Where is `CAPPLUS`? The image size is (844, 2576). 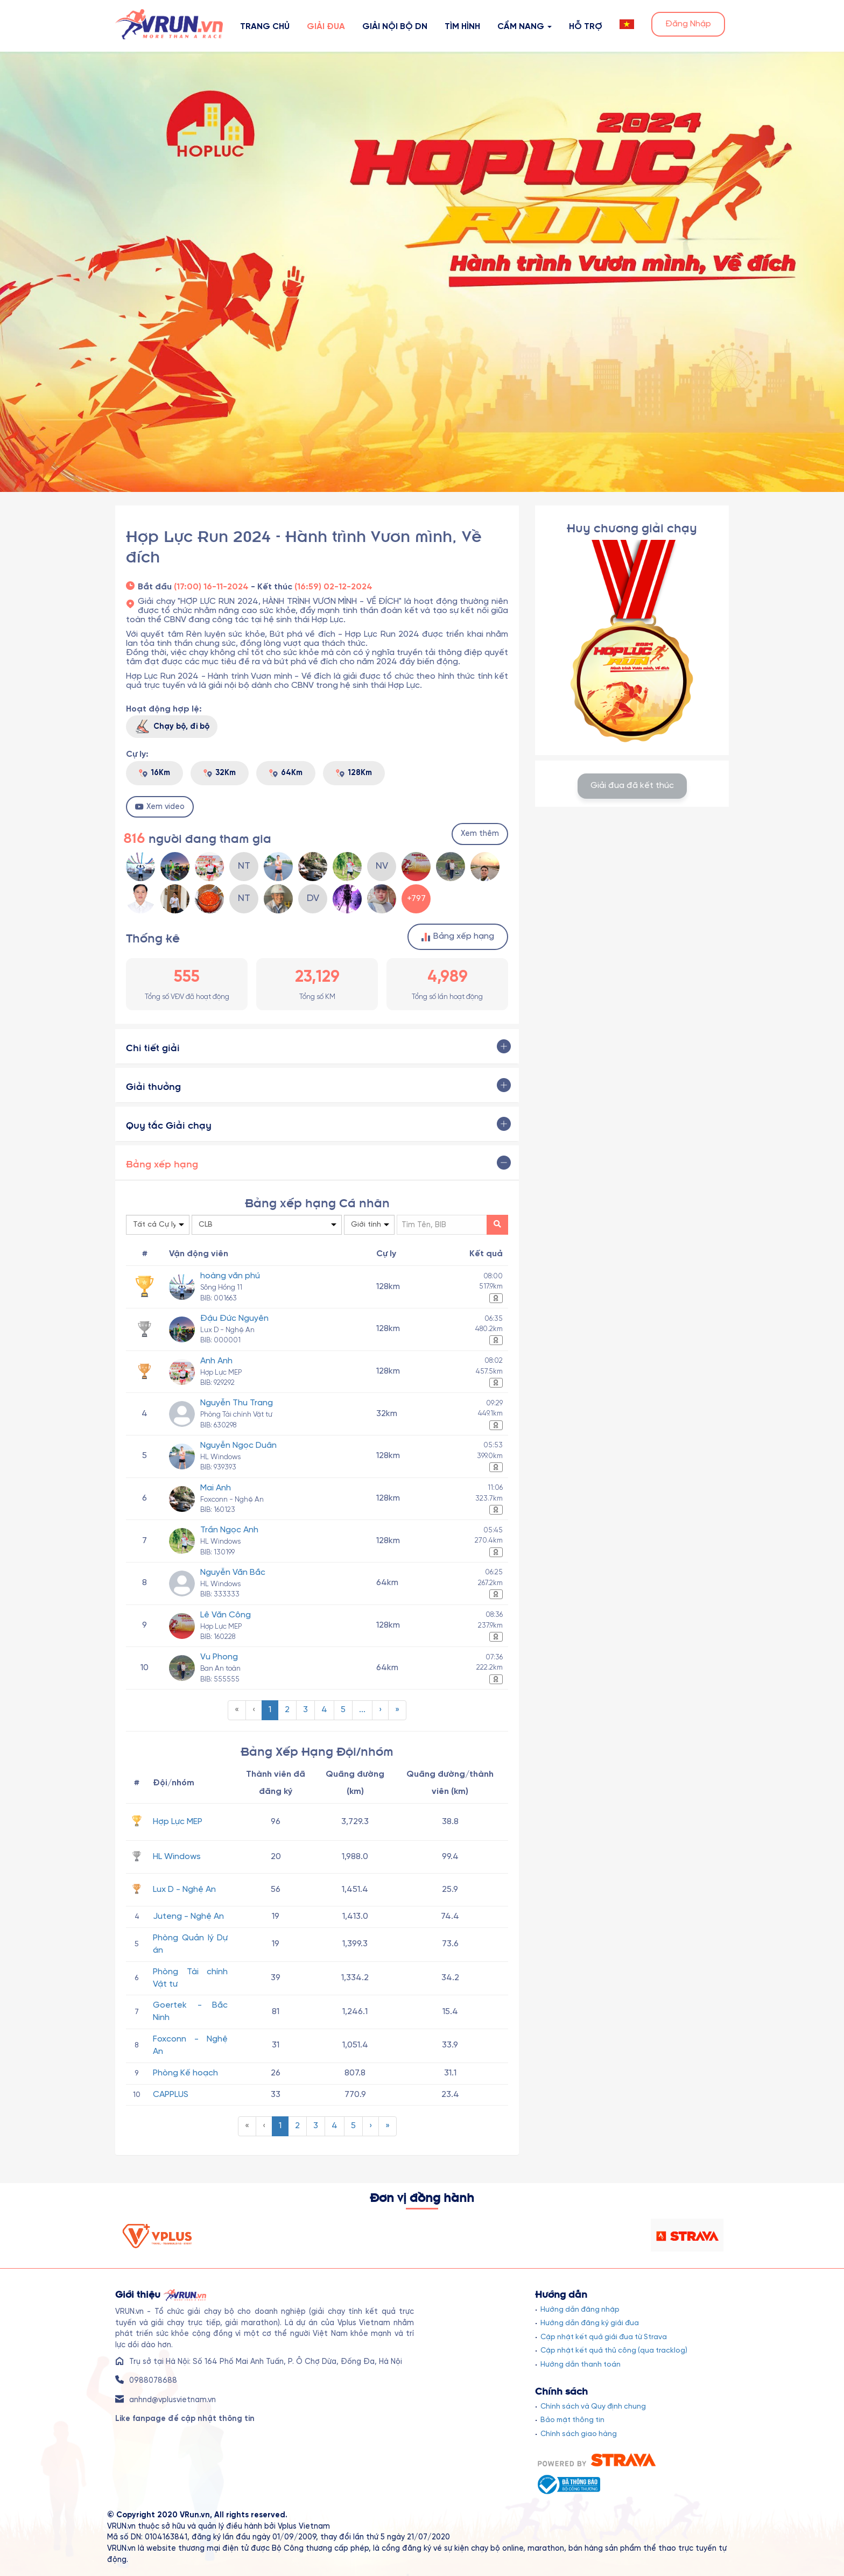 CAPPLUS is located at coordinates (170, 2094).